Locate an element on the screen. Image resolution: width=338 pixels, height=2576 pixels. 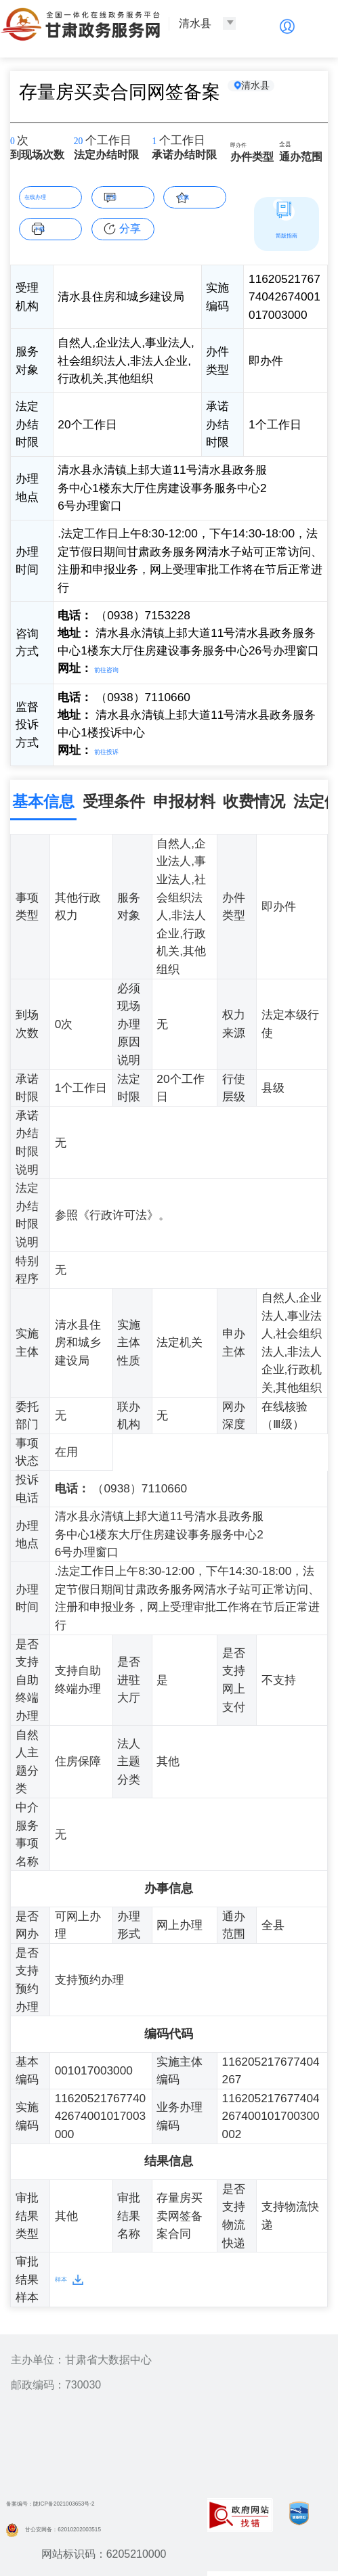
全县 is located at coordinates (290, 145).